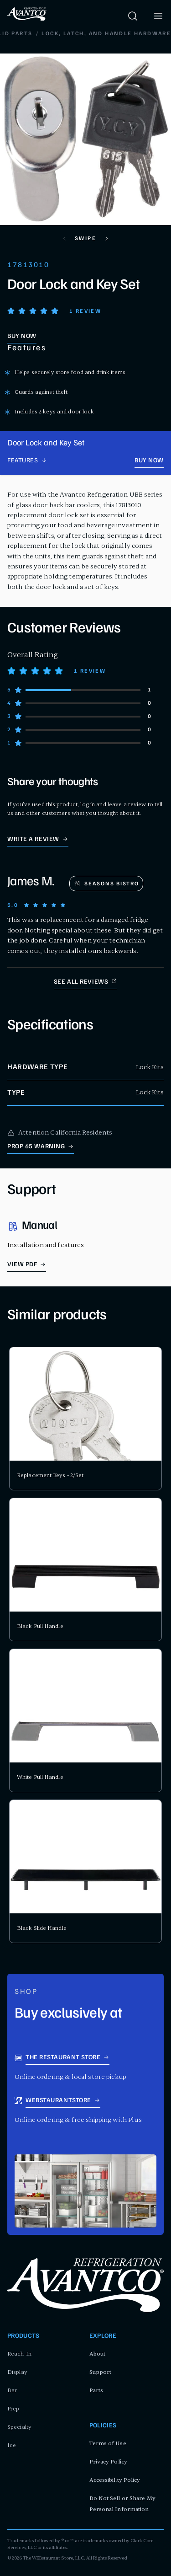  I want to click on Terms of Use, so click(107, 2443).